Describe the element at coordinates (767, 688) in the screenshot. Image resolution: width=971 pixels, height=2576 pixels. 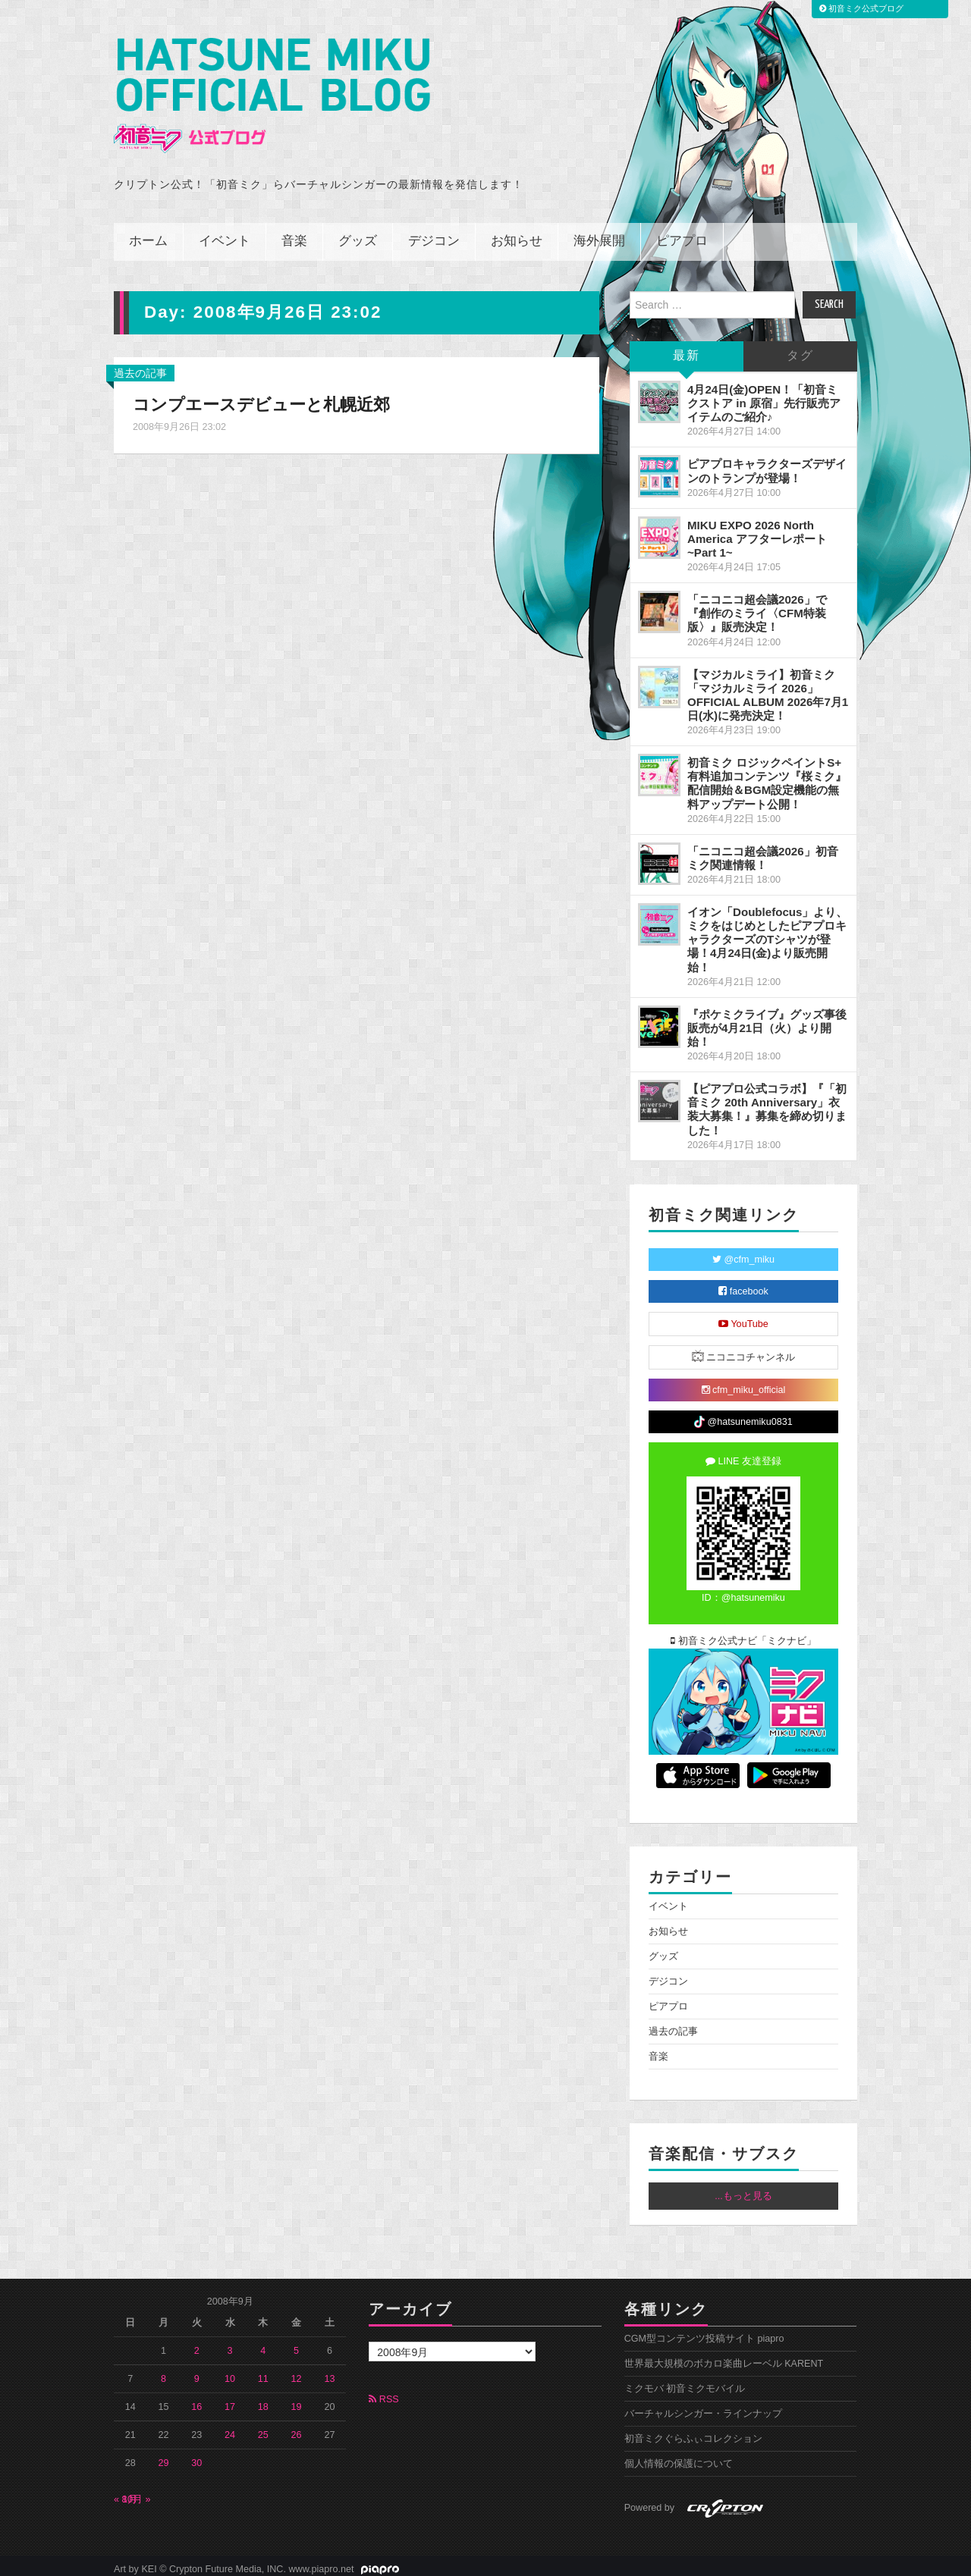
I see `【マジカルミライ】初音ミク「マジカルミライ 2026」OFFICIAL ALBUM 2026年7月1日(水)に発売決定！` at that location.